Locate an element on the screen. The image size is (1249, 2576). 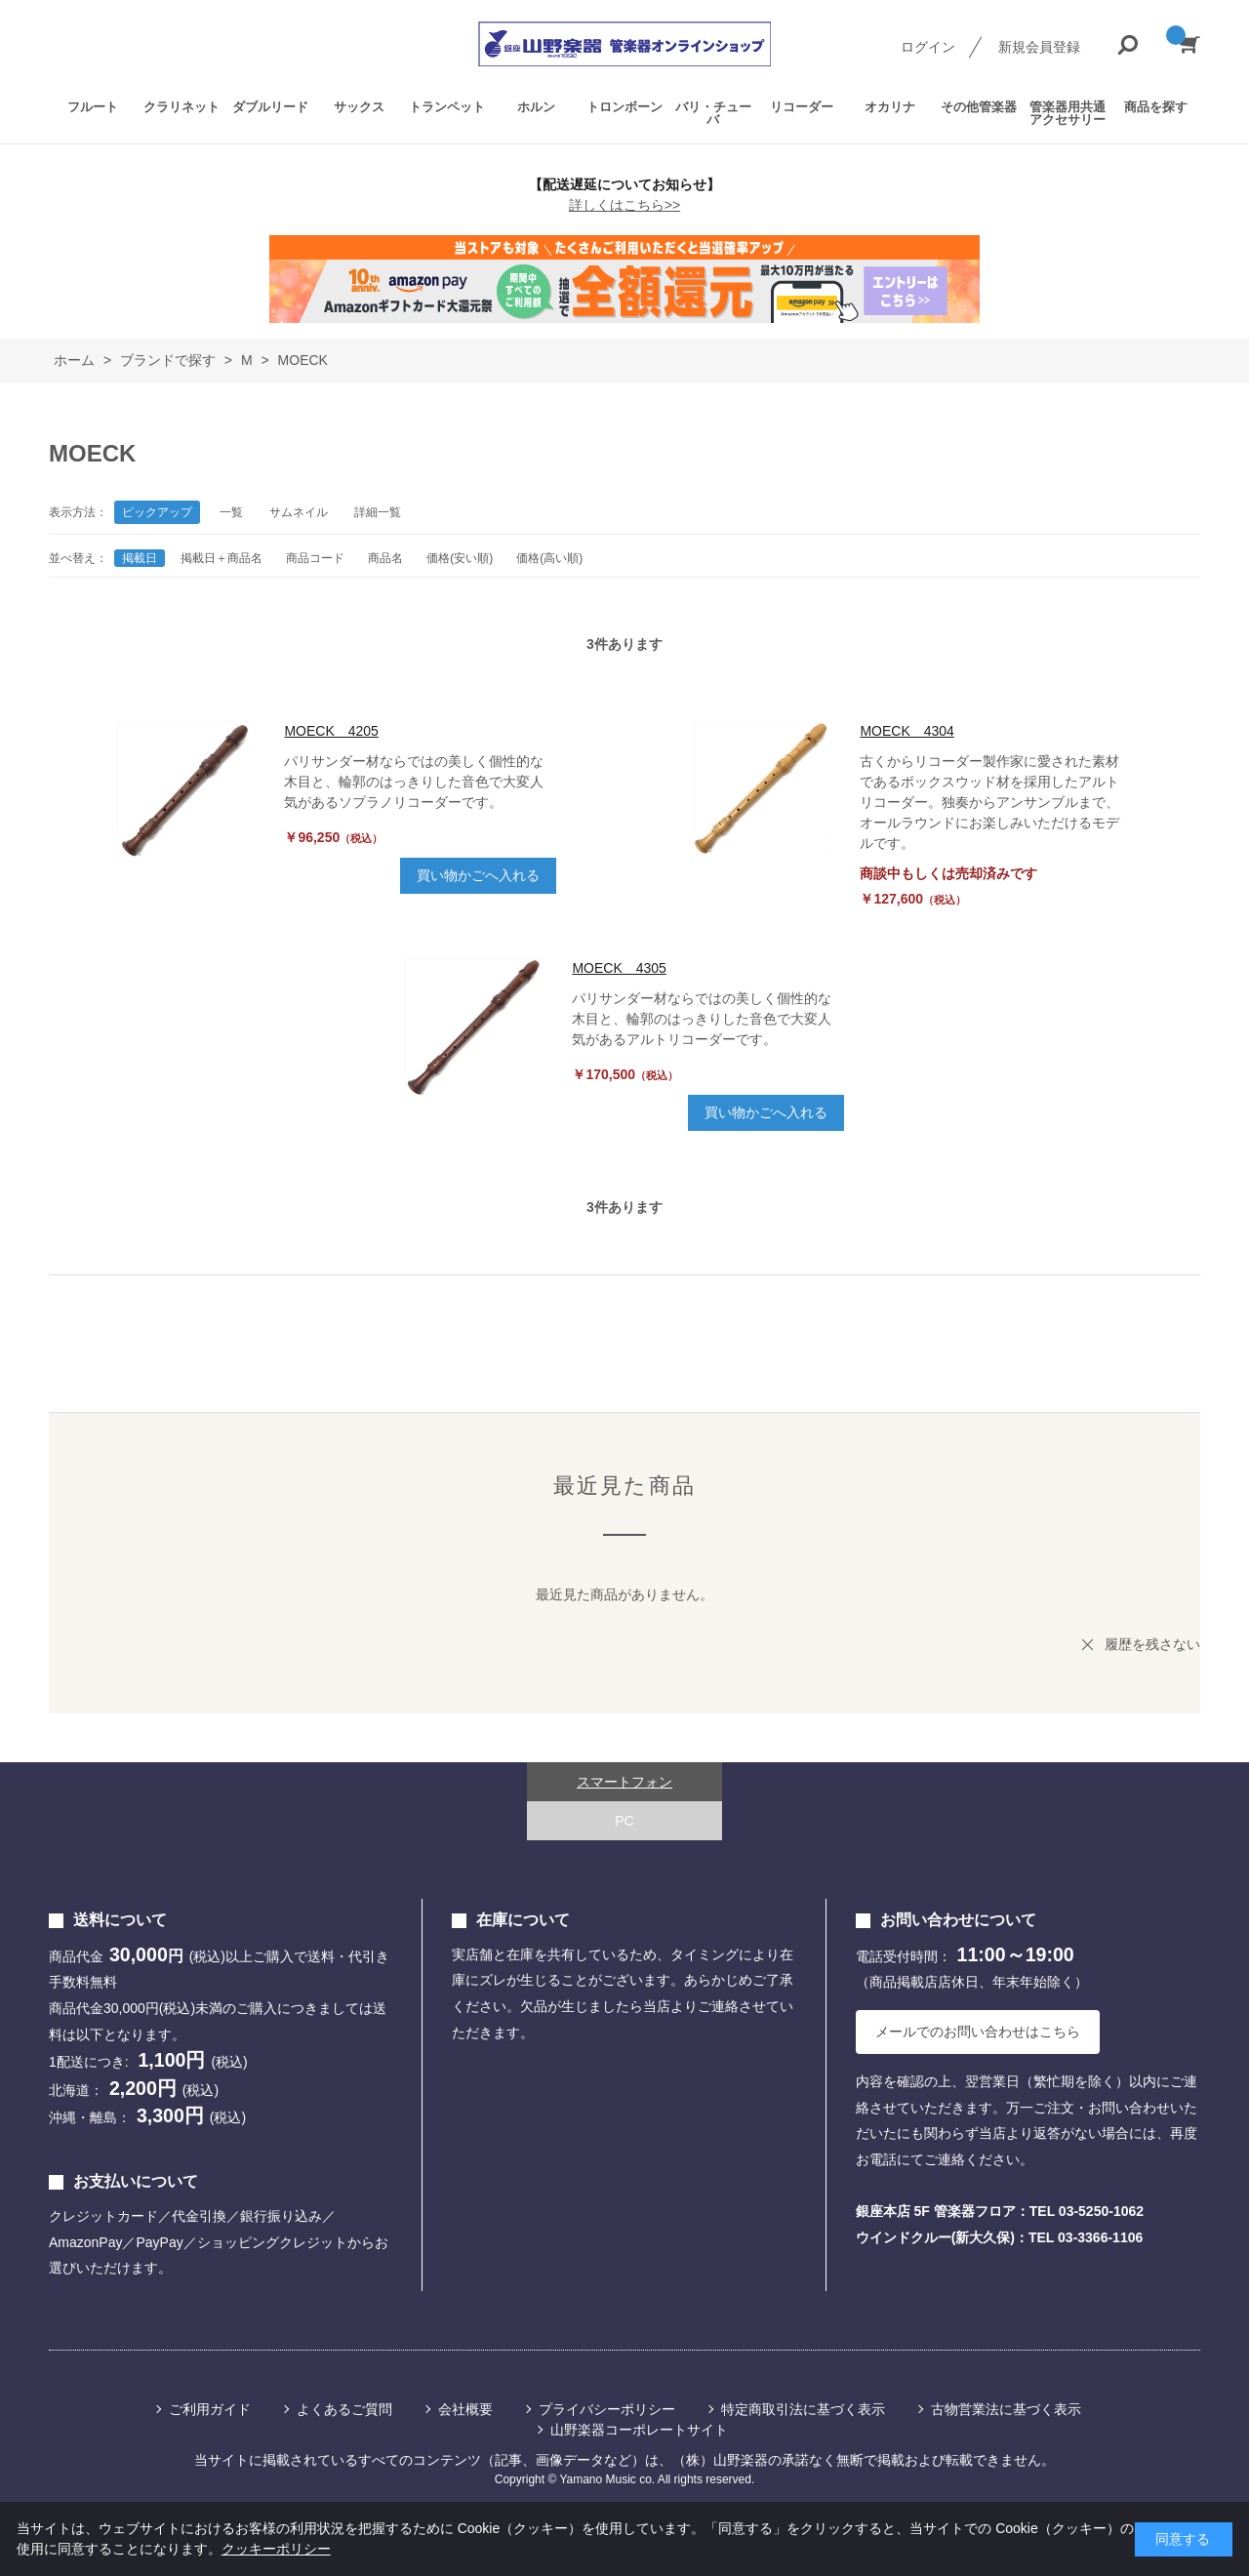
MOECK 4304 is located at coordinates (906, 731).